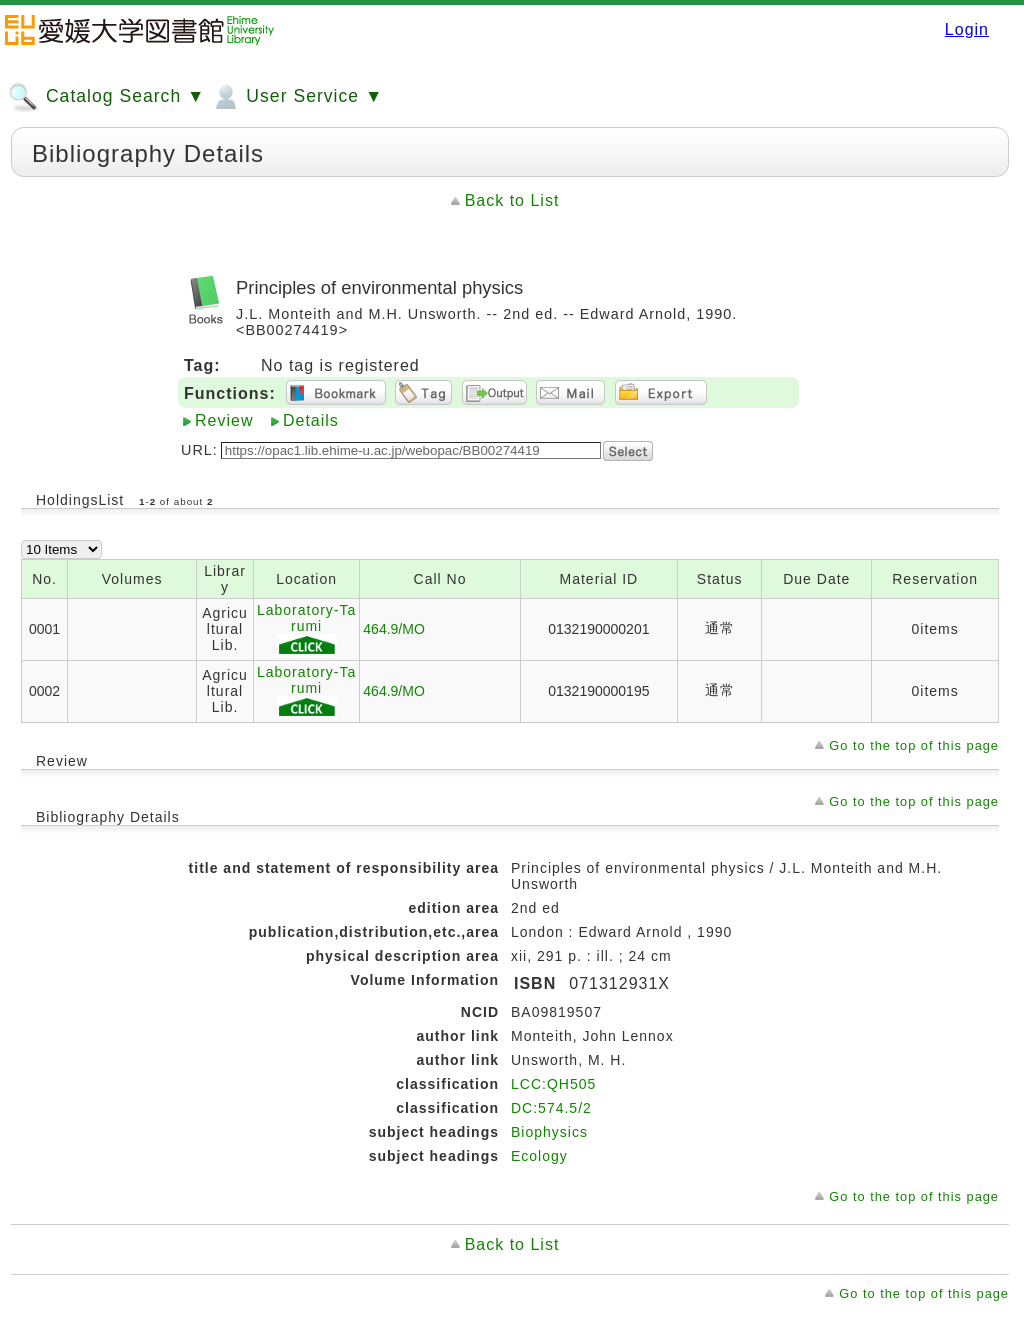  What do you see at coordinates (914, 745) in the screenshot?
I see `Go to the top of this page` at bounding box center [914, 745].